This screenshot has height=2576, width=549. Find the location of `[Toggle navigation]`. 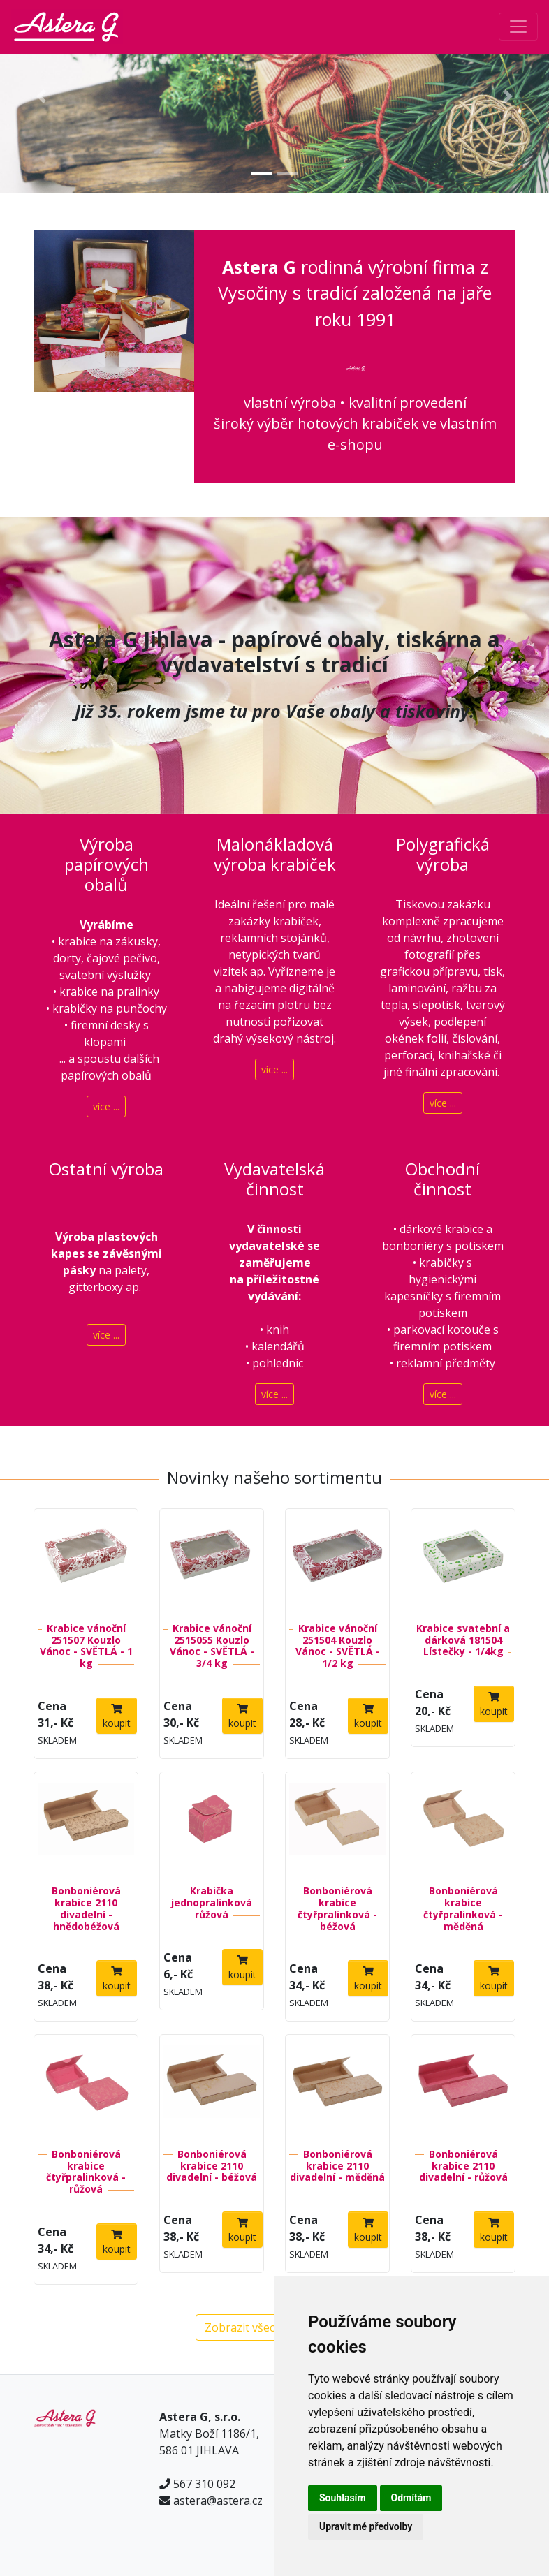

[Toggle navigation] is located at coordinates (518, 27).